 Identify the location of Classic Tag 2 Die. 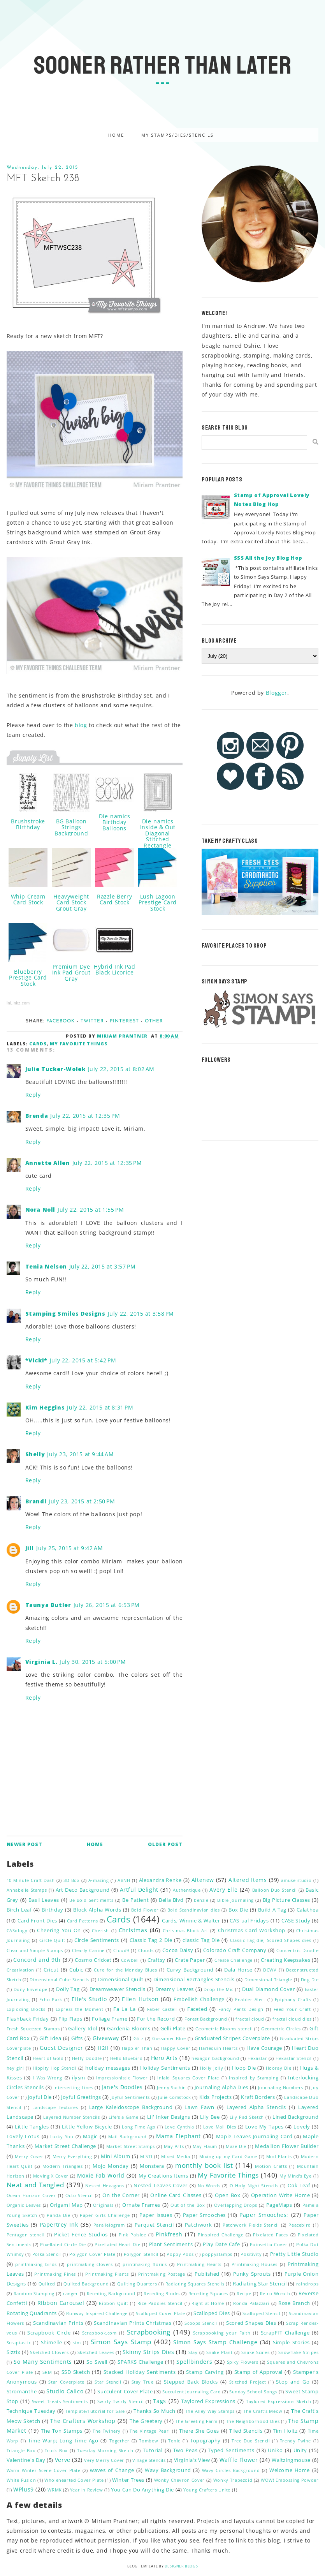
(151, 1940).